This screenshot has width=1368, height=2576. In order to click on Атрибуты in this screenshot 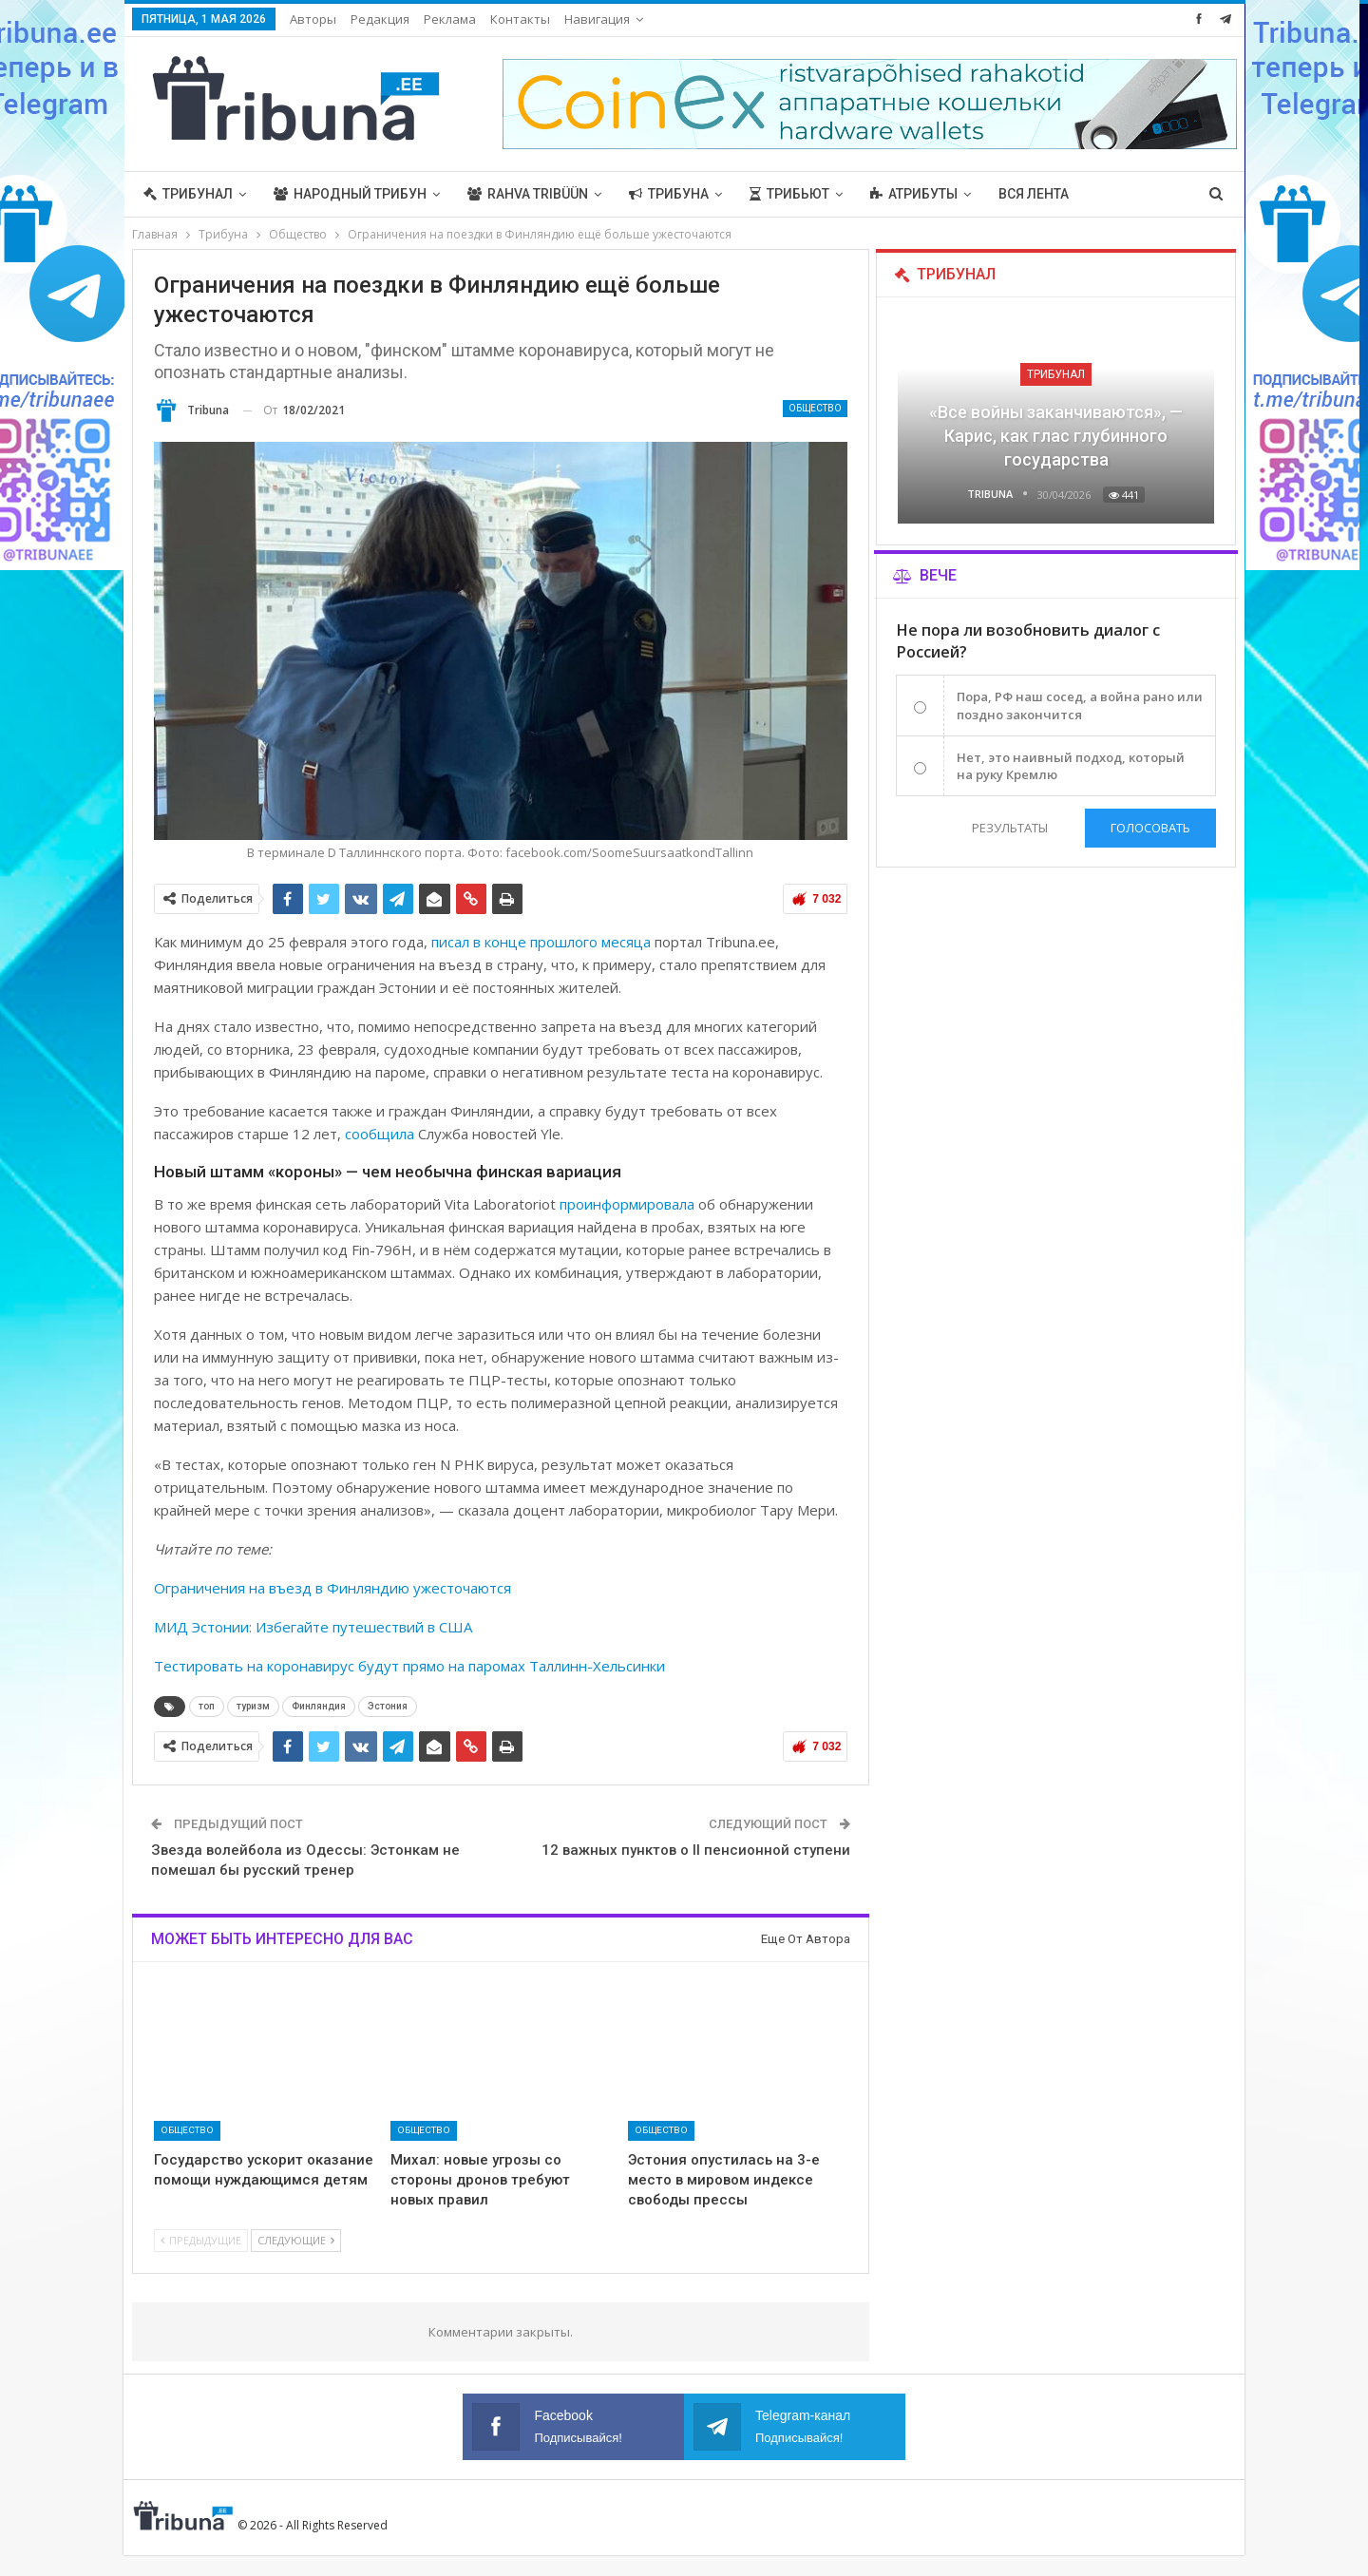, I will do `click(914, 193)`.